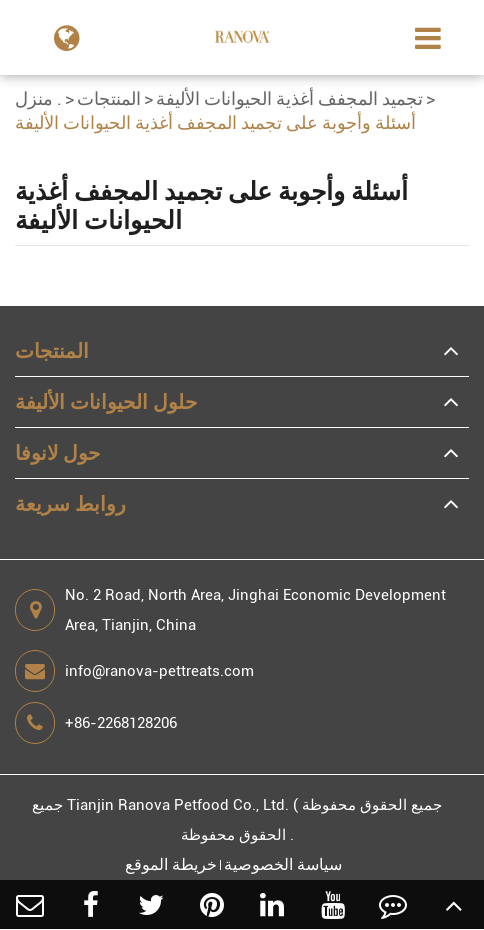  Describe the element at coordinates (283, 864) in the screenshot. I see `سياسة الخصوصية` at that location.